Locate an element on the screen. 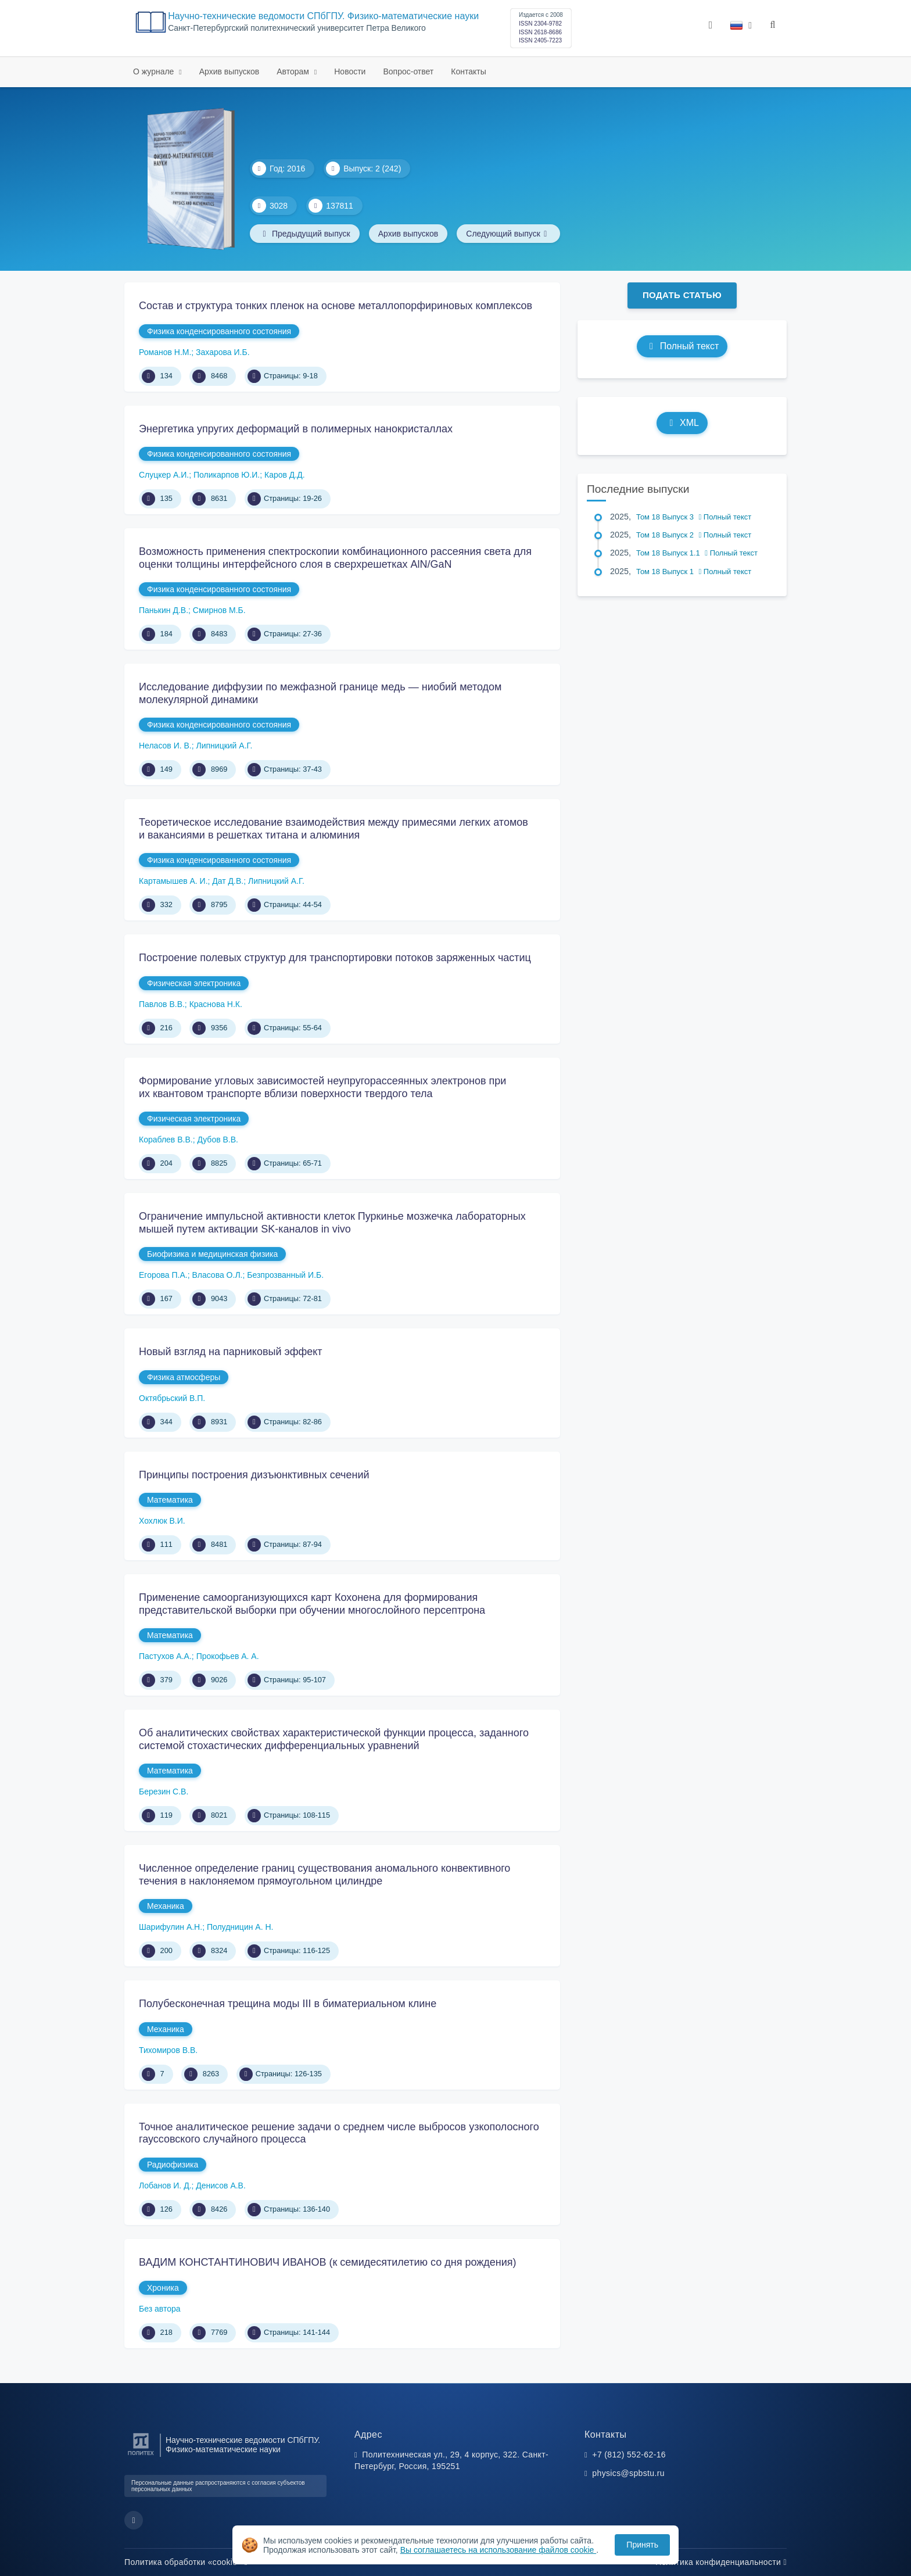 The width and height of the screenshot is (911, 2576). Поликарпов Ю.И. is located at coordinates (226, 474).